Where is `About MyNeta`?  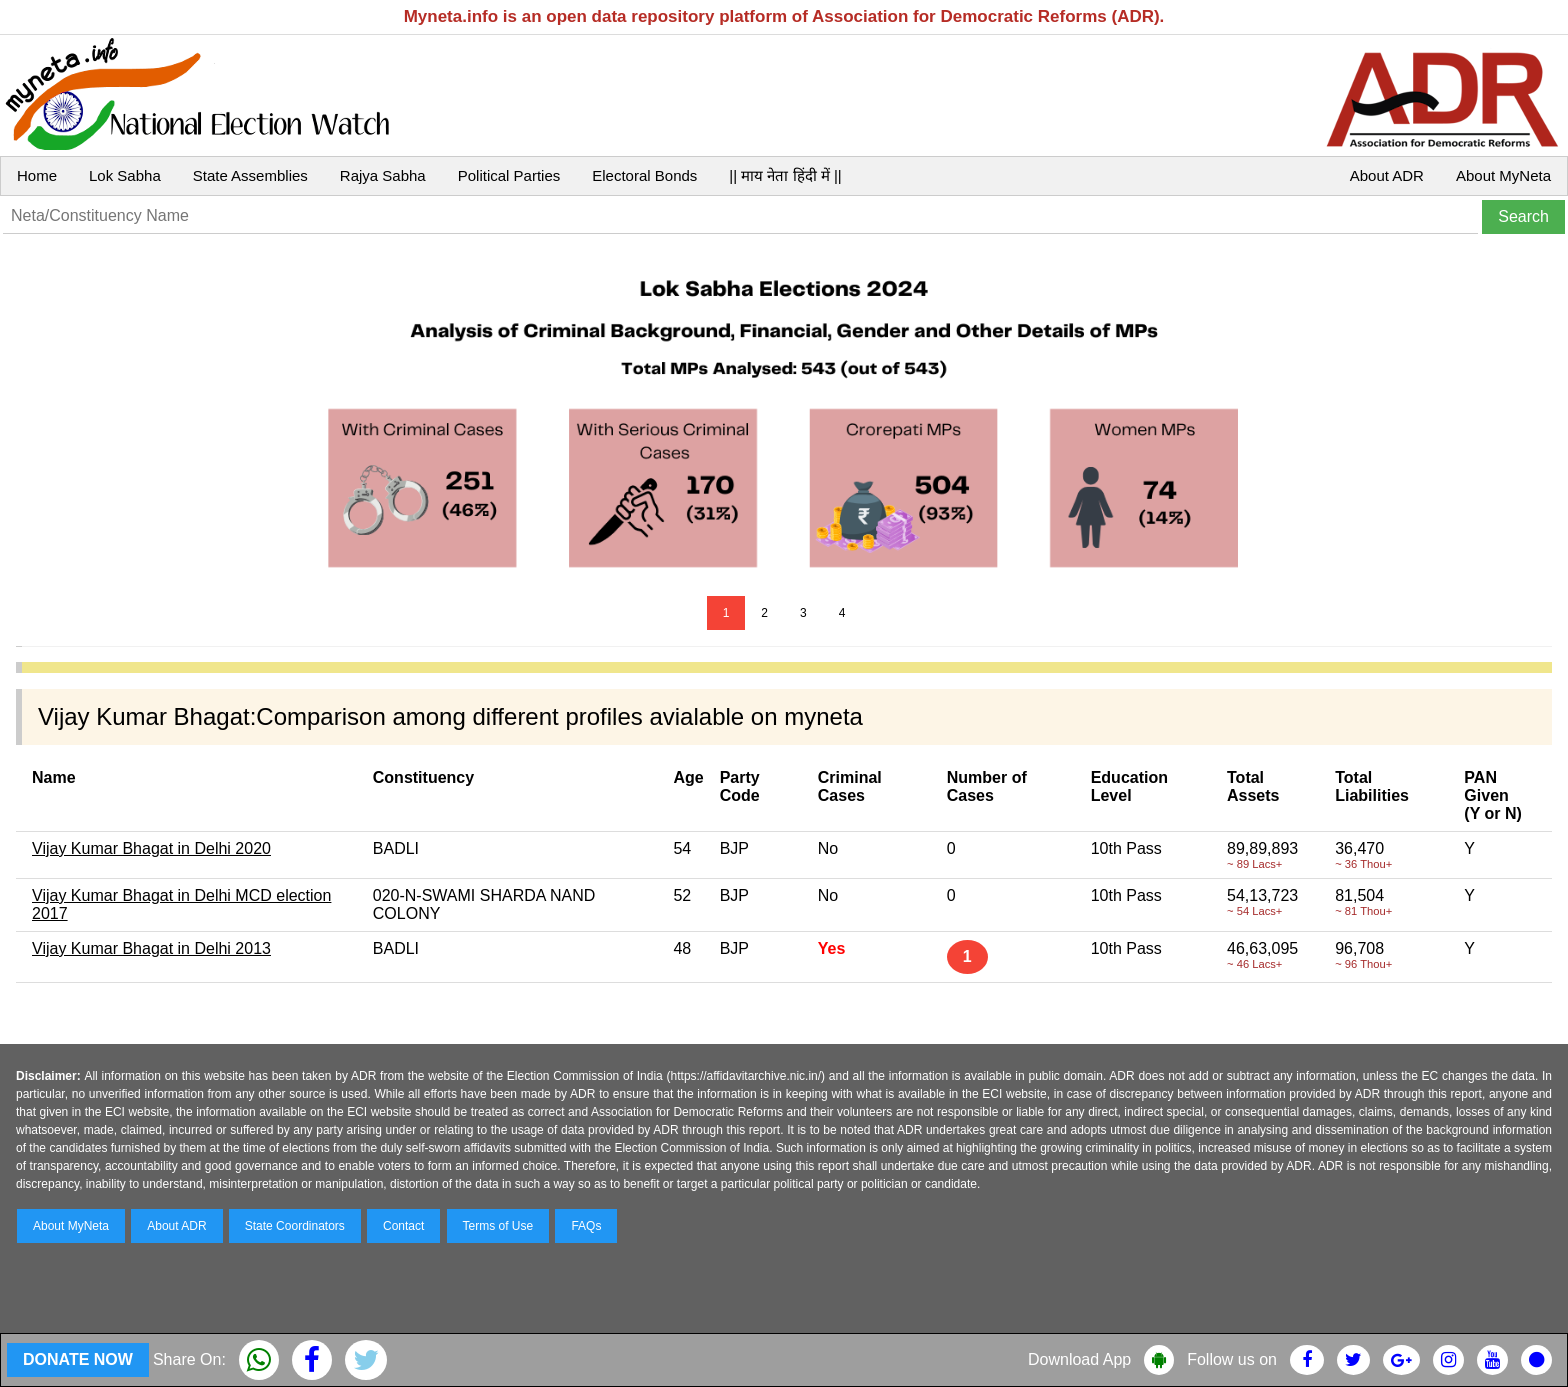
About MyNeta is located at coordinates (1503, 175).